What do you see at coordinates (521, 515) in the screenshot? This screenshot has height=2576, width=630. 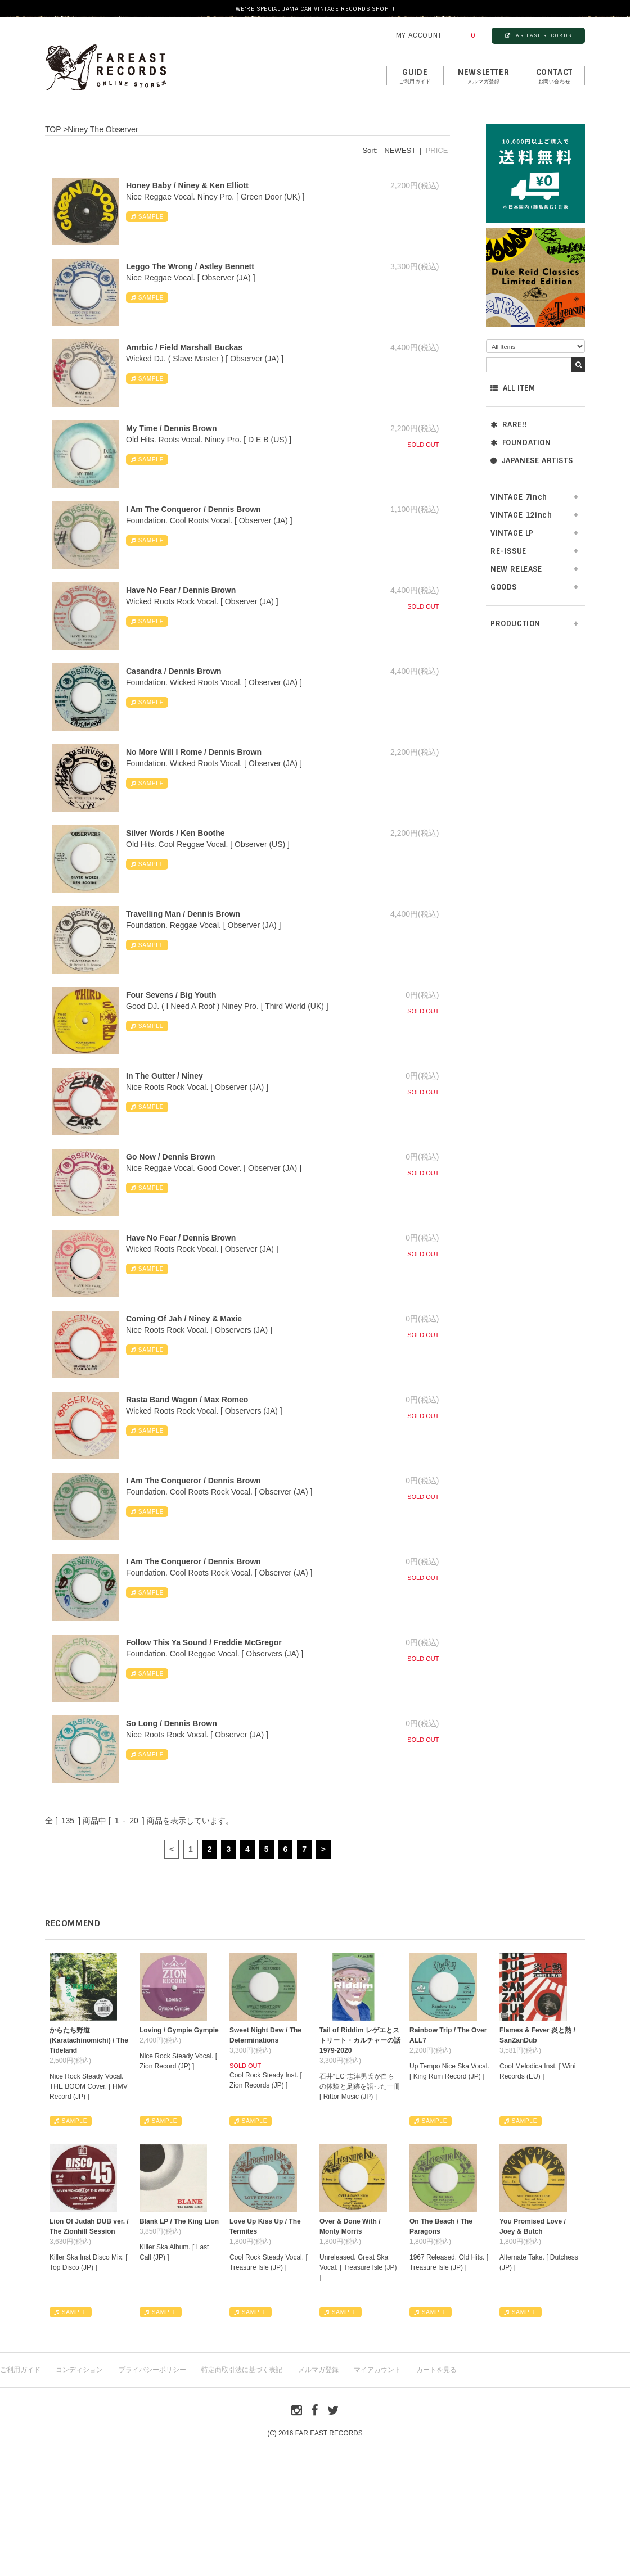 I see `VINTAGE 12inch` at bounding box center [521, 515].